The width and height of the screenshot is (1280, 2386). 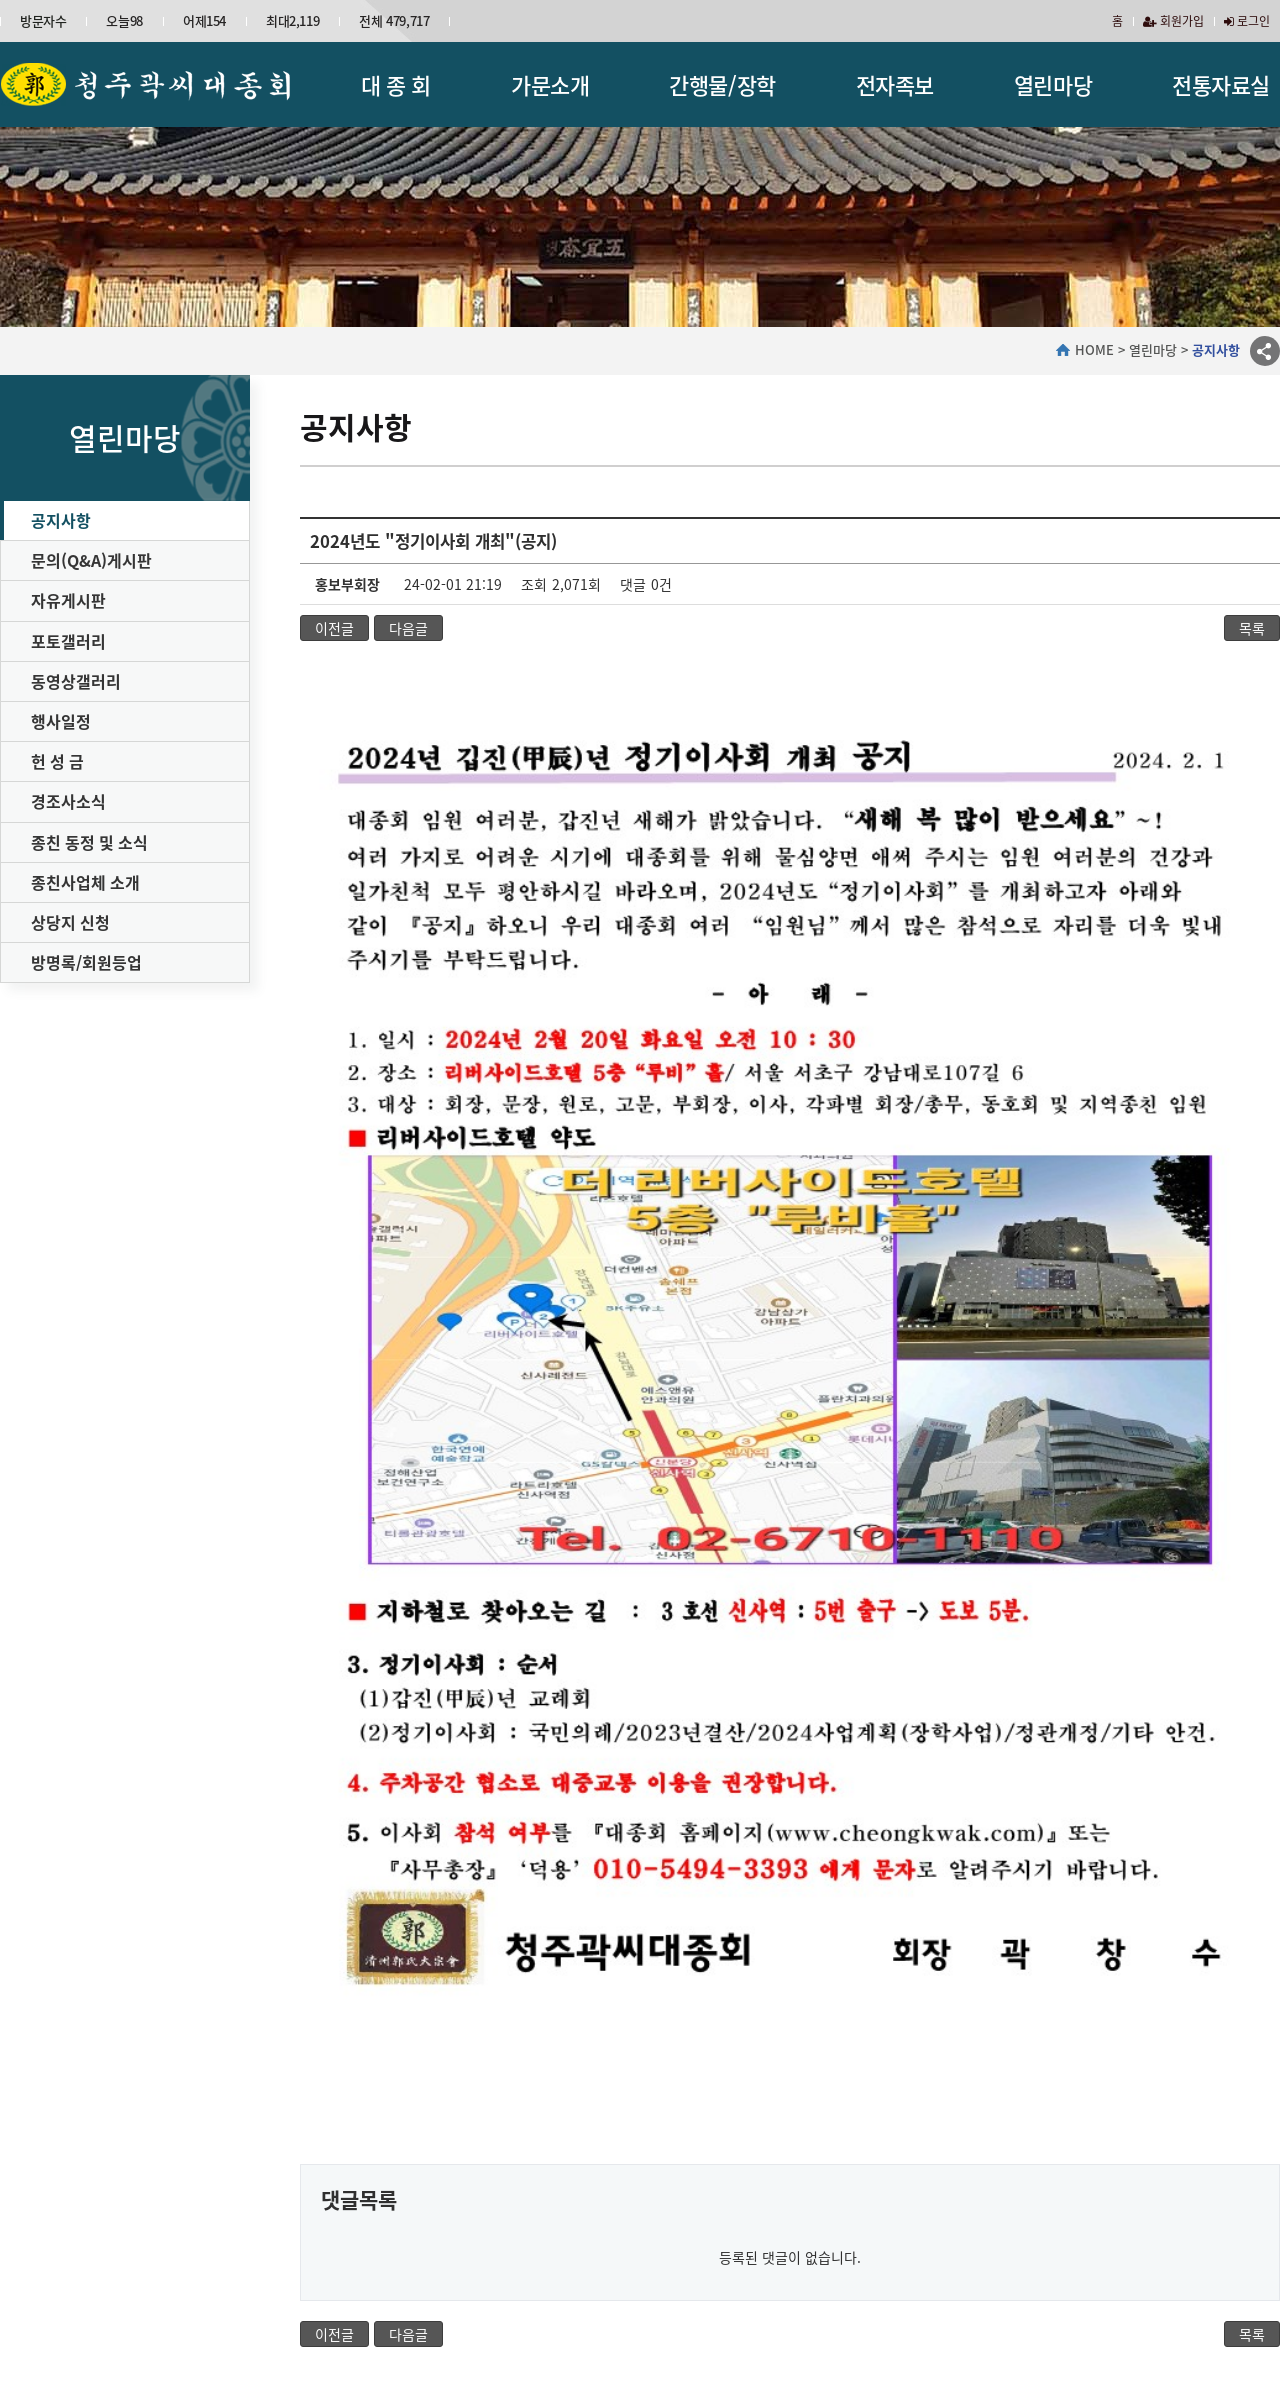 I want to click on 이전글, so click(x=334, y=628).